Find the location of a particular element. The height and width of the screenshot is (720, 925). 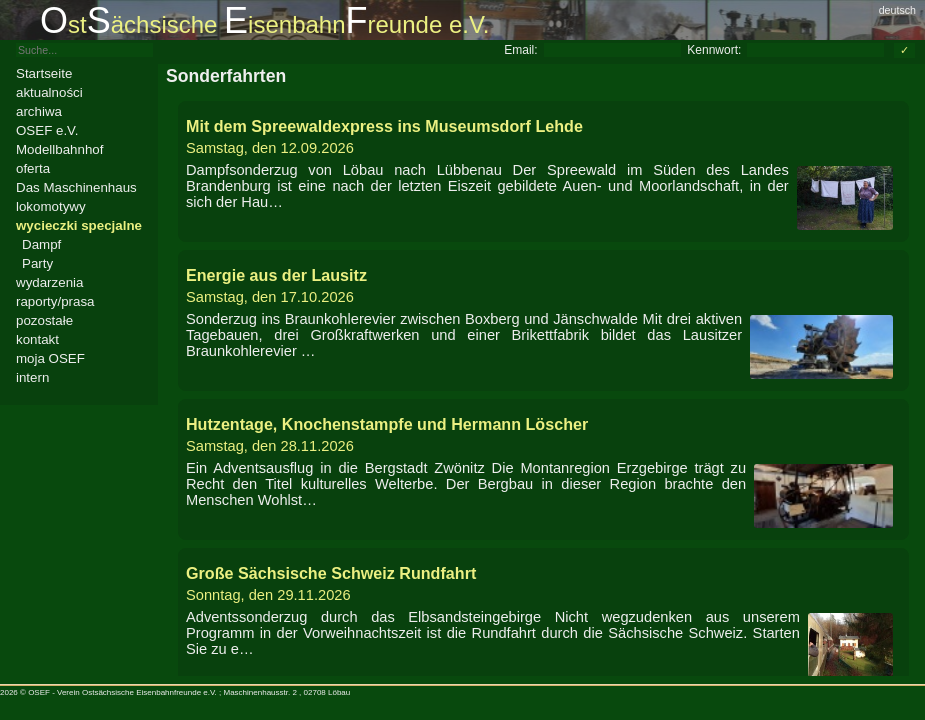

kontakt is located at coordinates (37, 339).